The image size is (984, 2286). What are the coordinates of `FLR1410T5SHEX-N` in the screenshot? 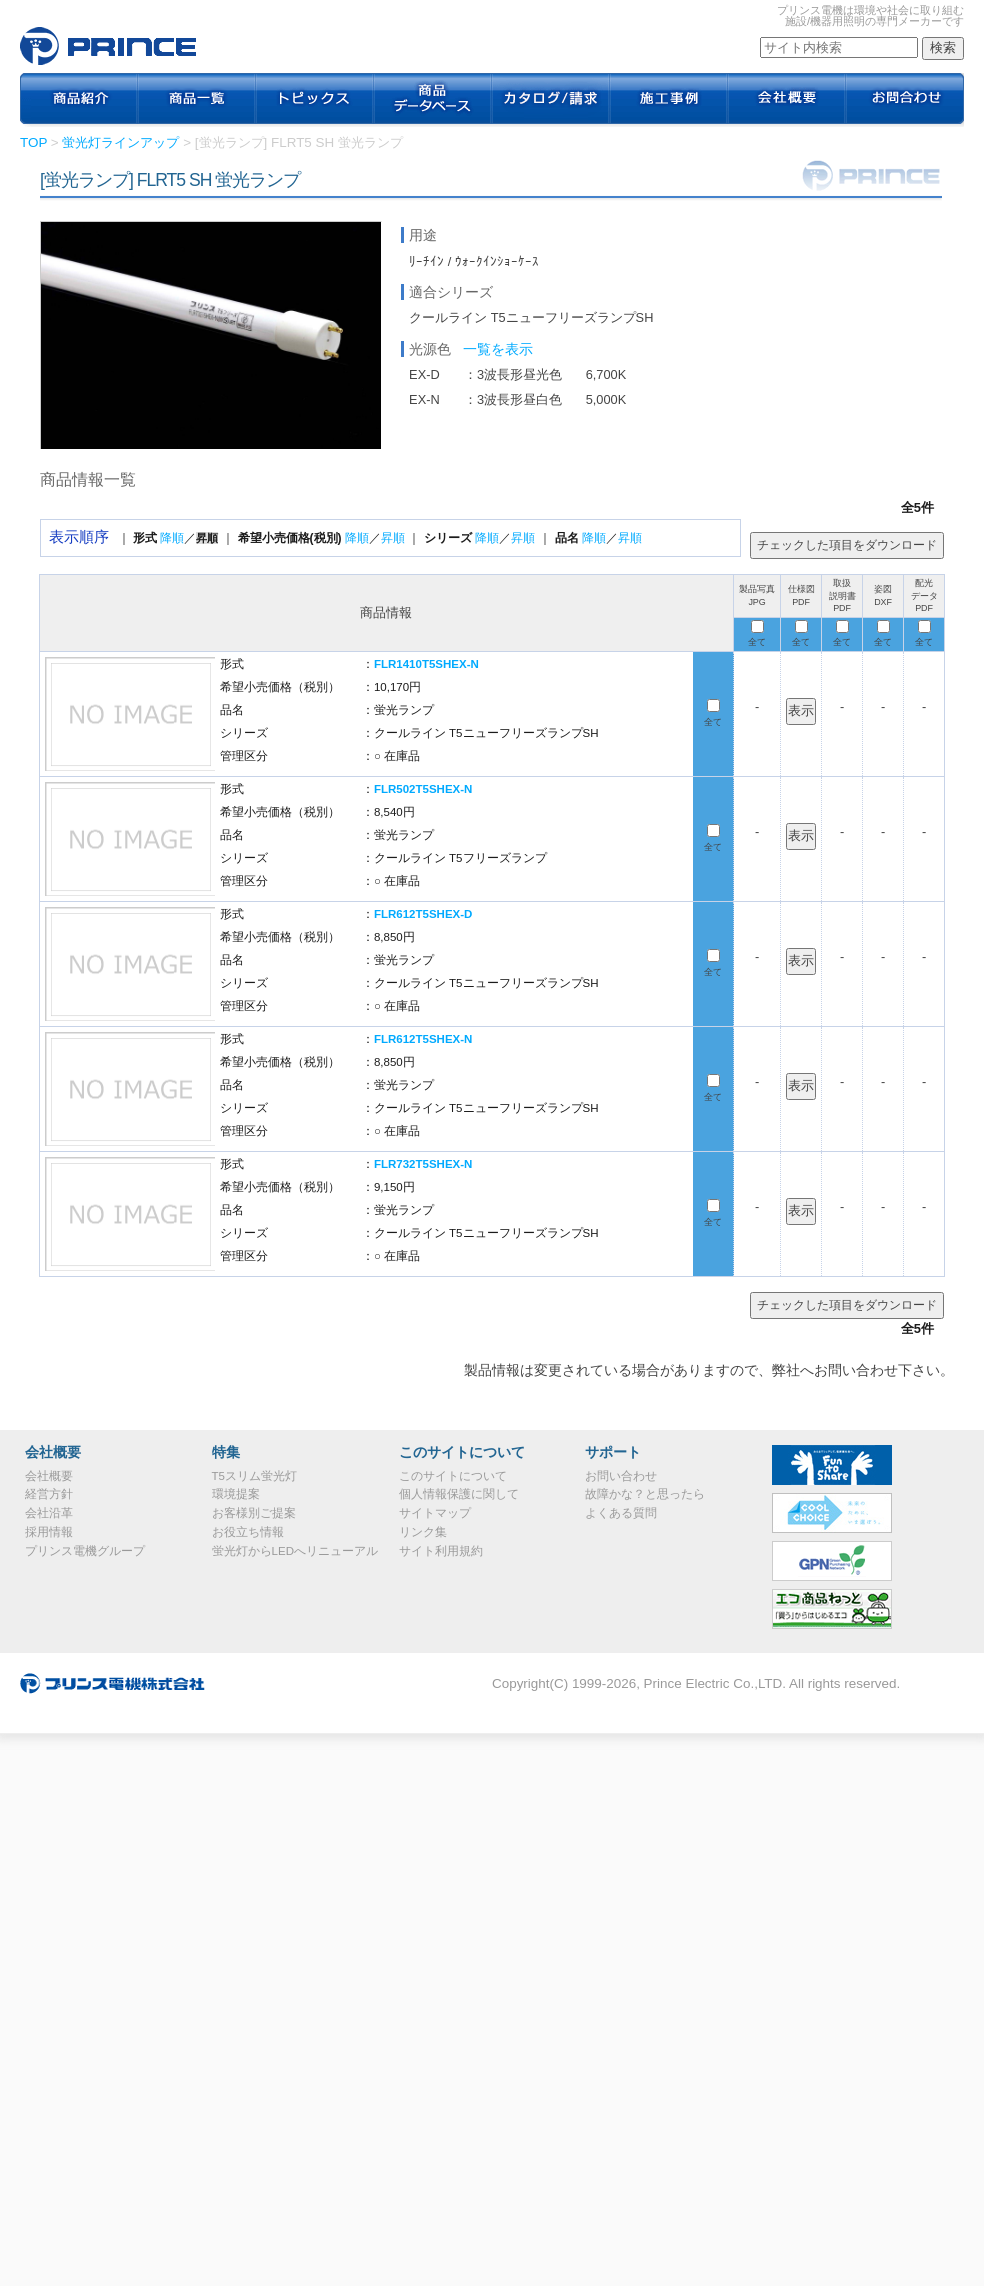 It's located at (426, 664).